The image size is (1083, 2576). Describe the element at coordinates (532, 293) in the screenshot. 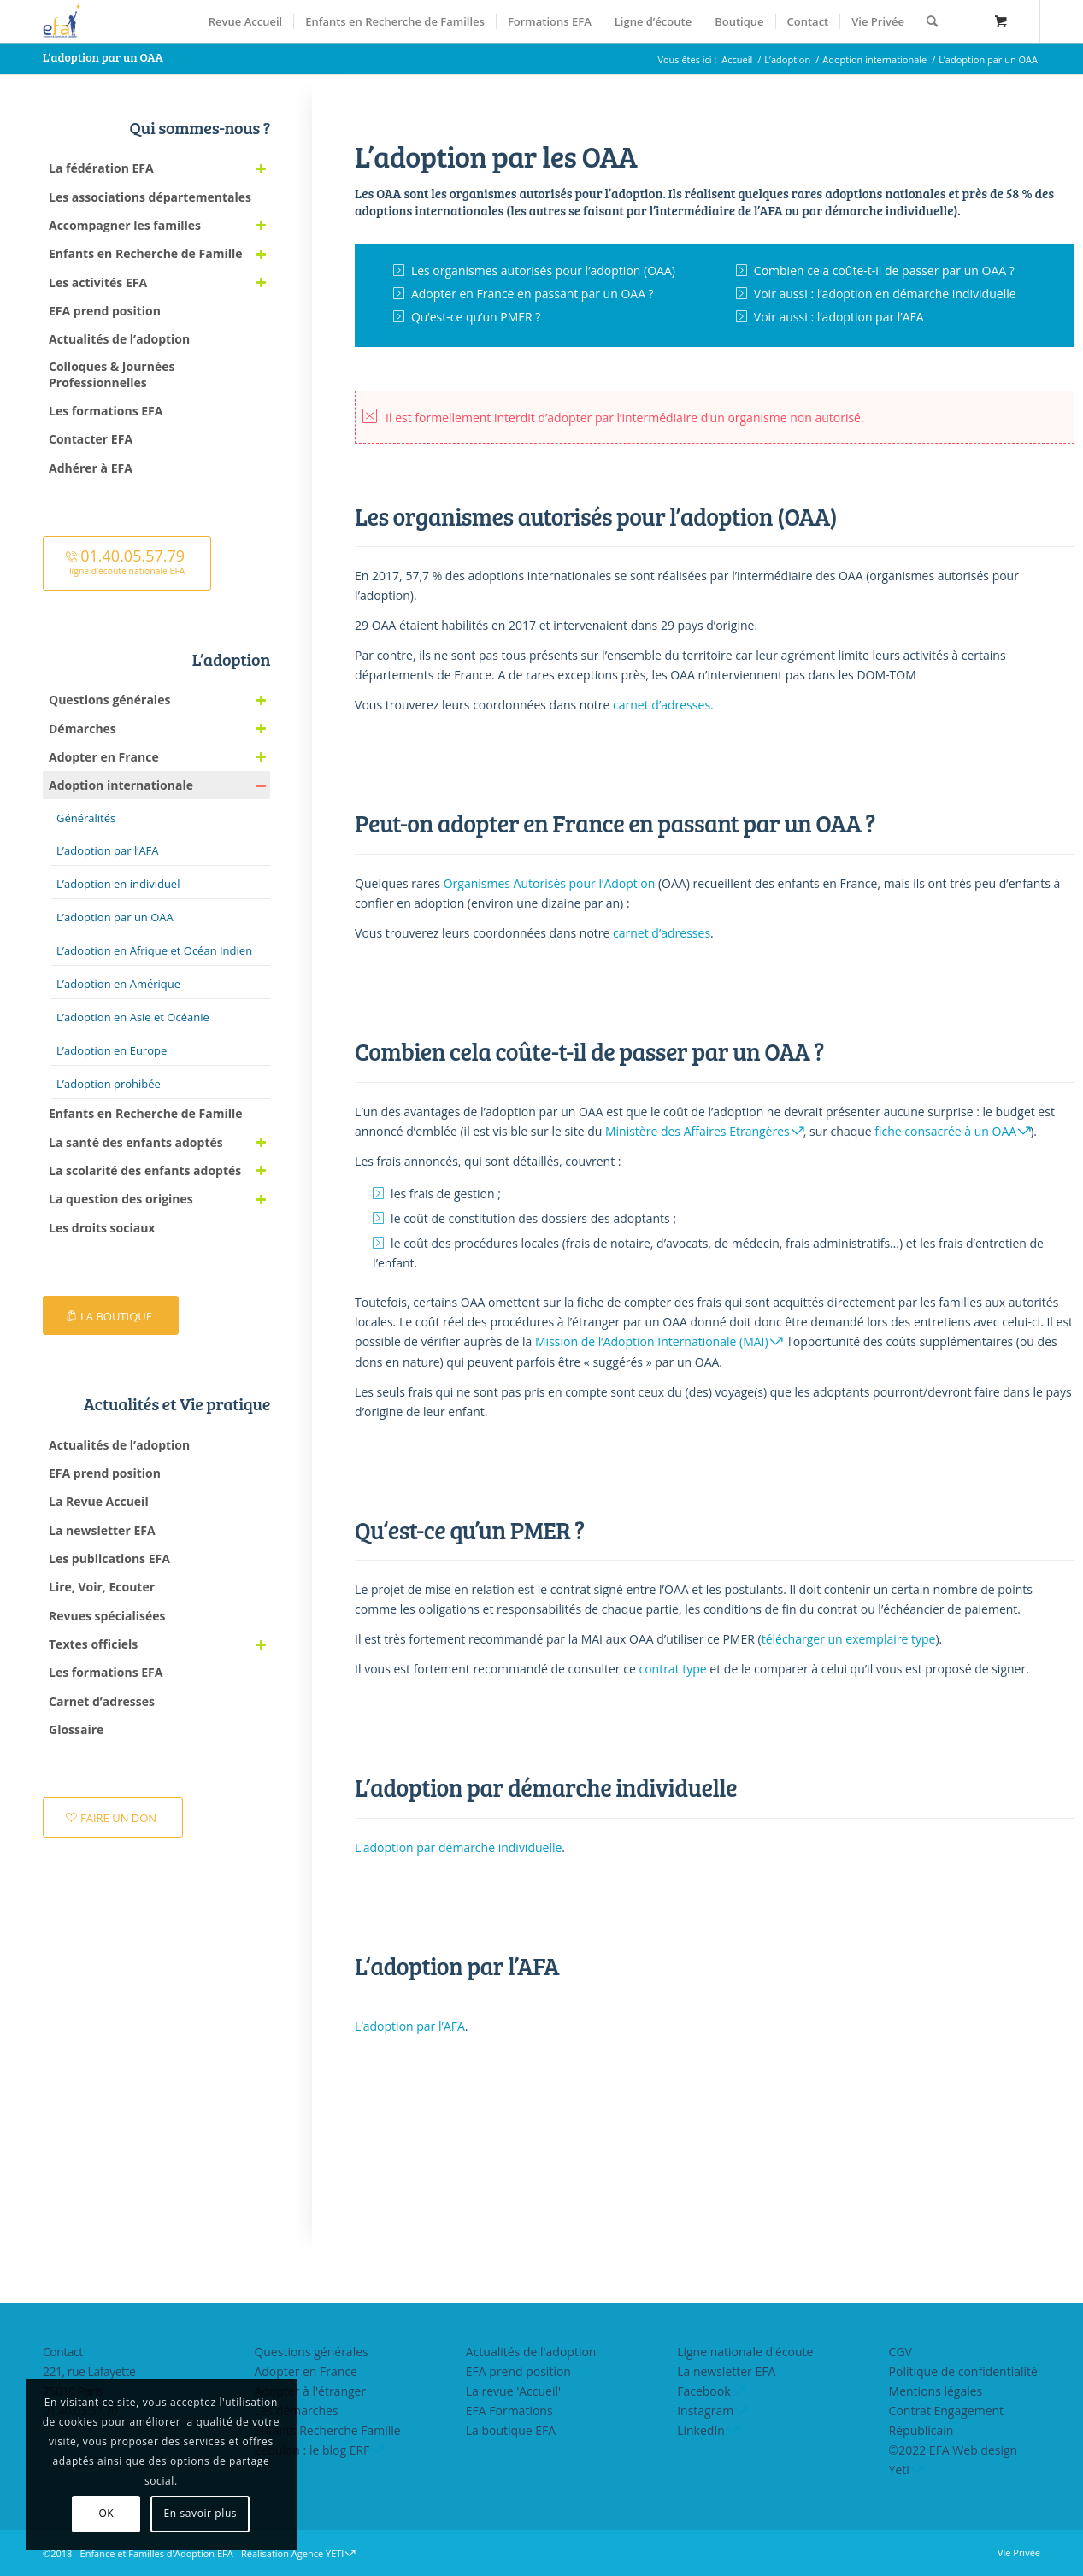

I see `Adopter en France en passant par un OAA ?` at that location.